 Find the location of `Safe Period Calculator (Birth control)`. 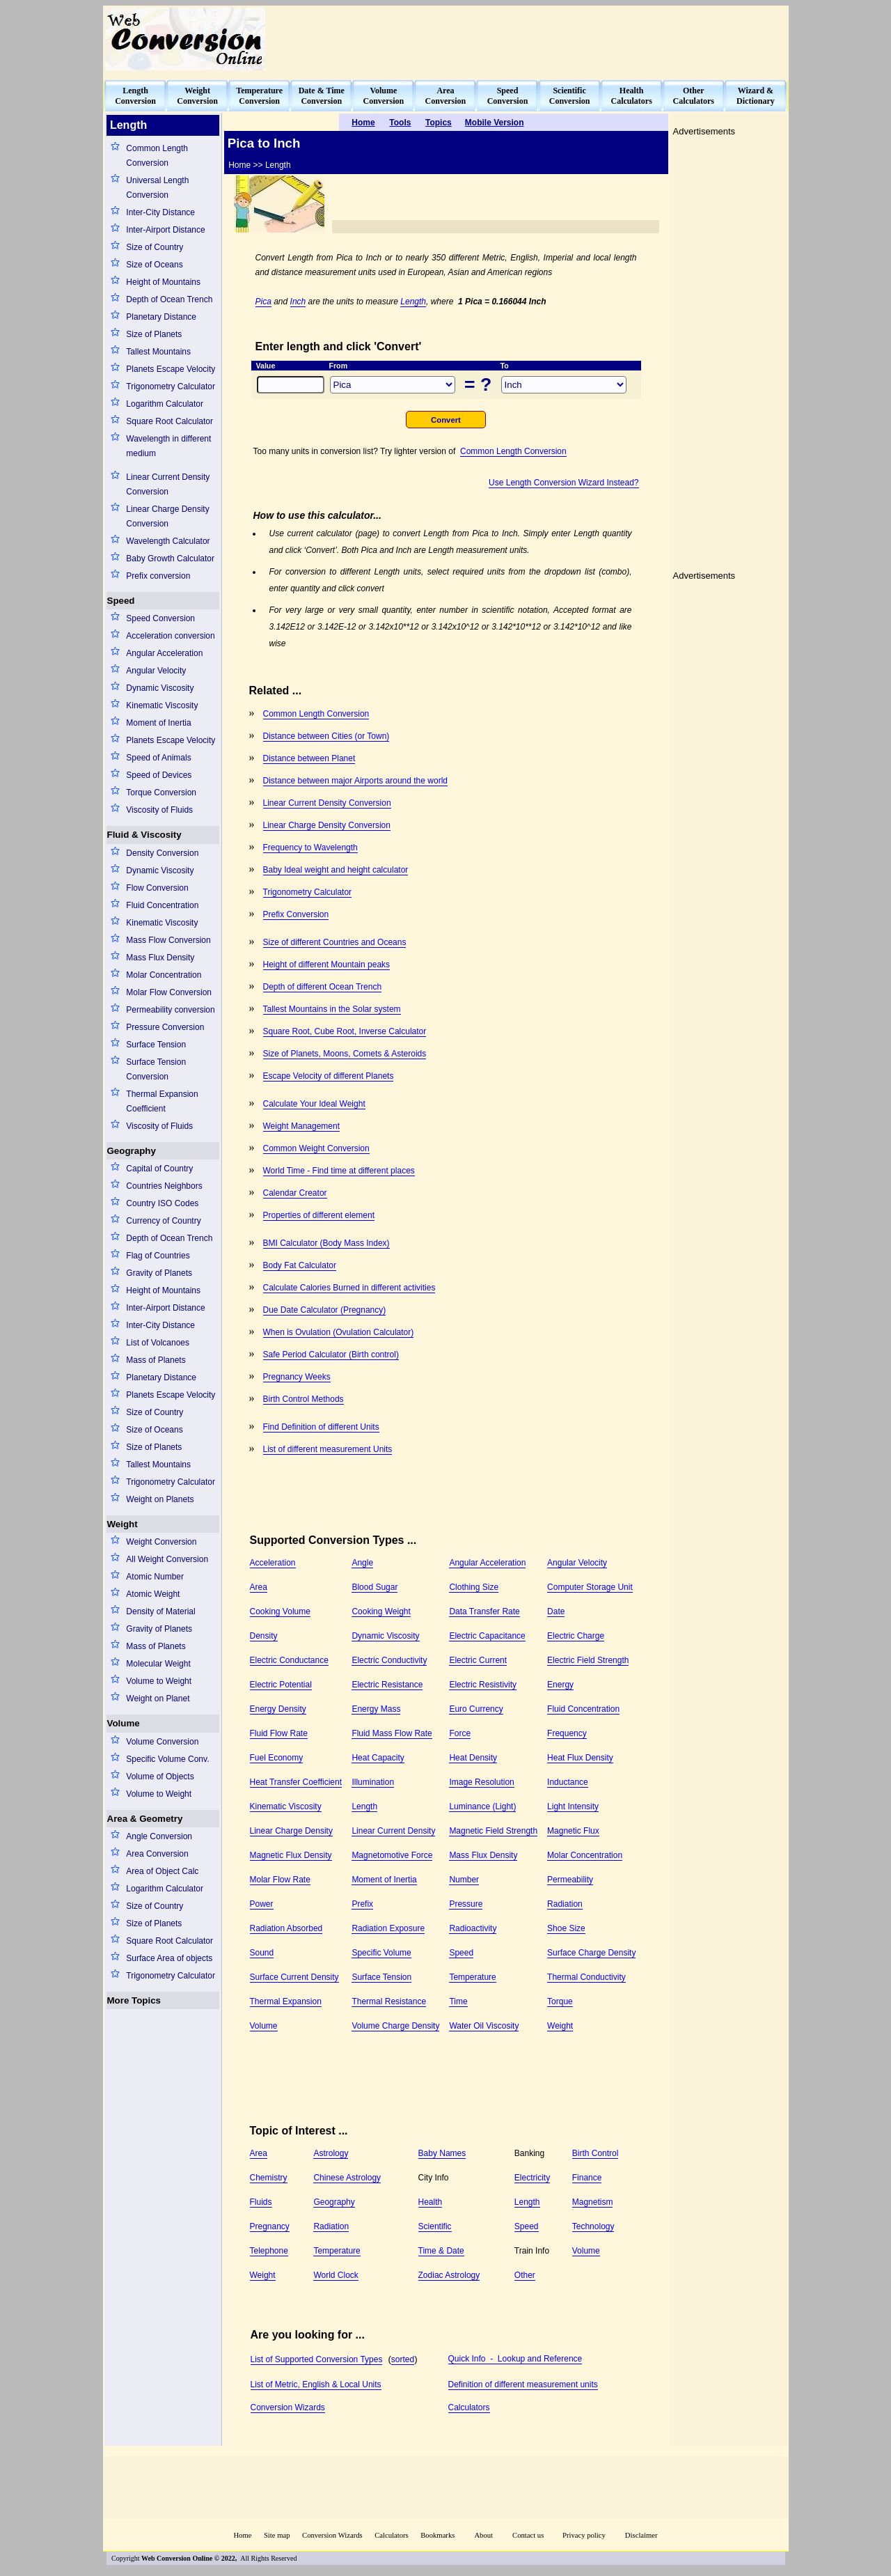

Safe Period Calculator (Birth control) is located at coordinates (331, 1354).